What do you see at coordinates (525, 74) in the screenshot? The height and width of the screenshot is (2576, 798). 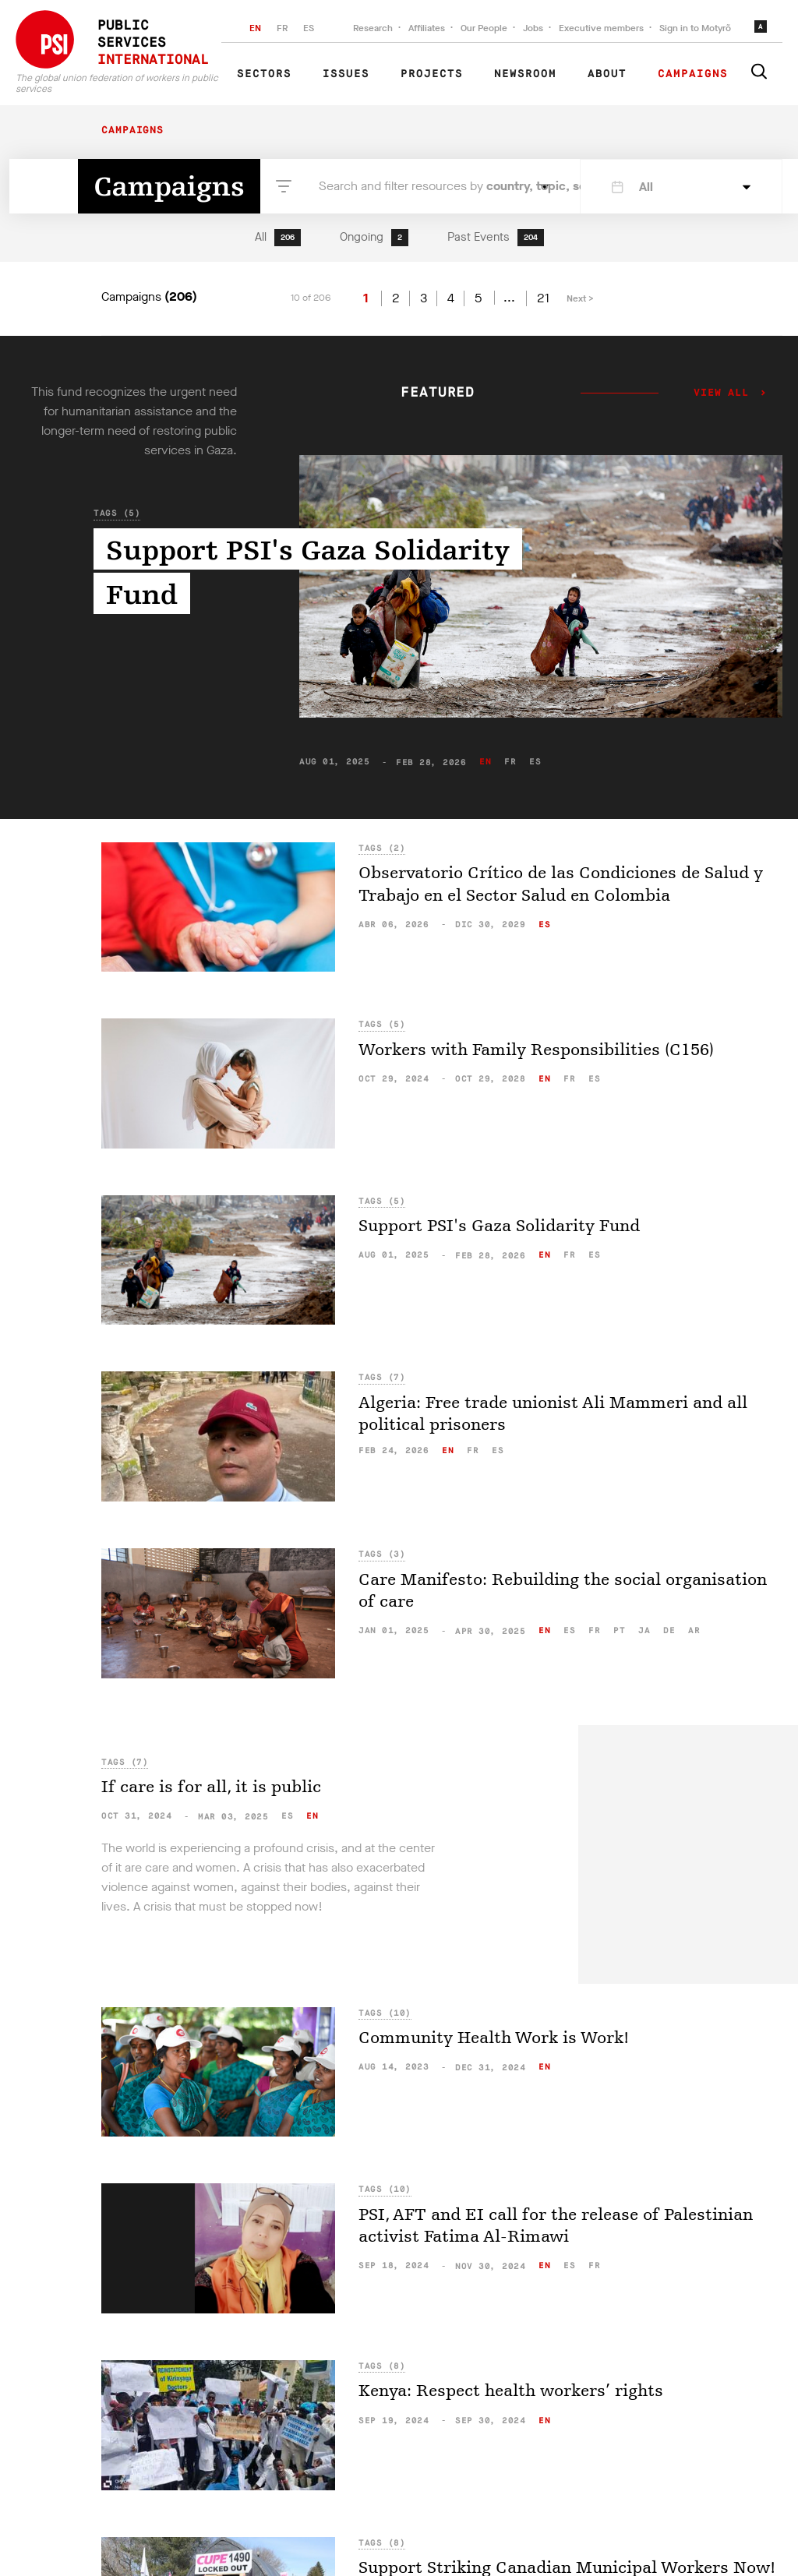 I see `Newsroom` at bounding box center [525, 74].